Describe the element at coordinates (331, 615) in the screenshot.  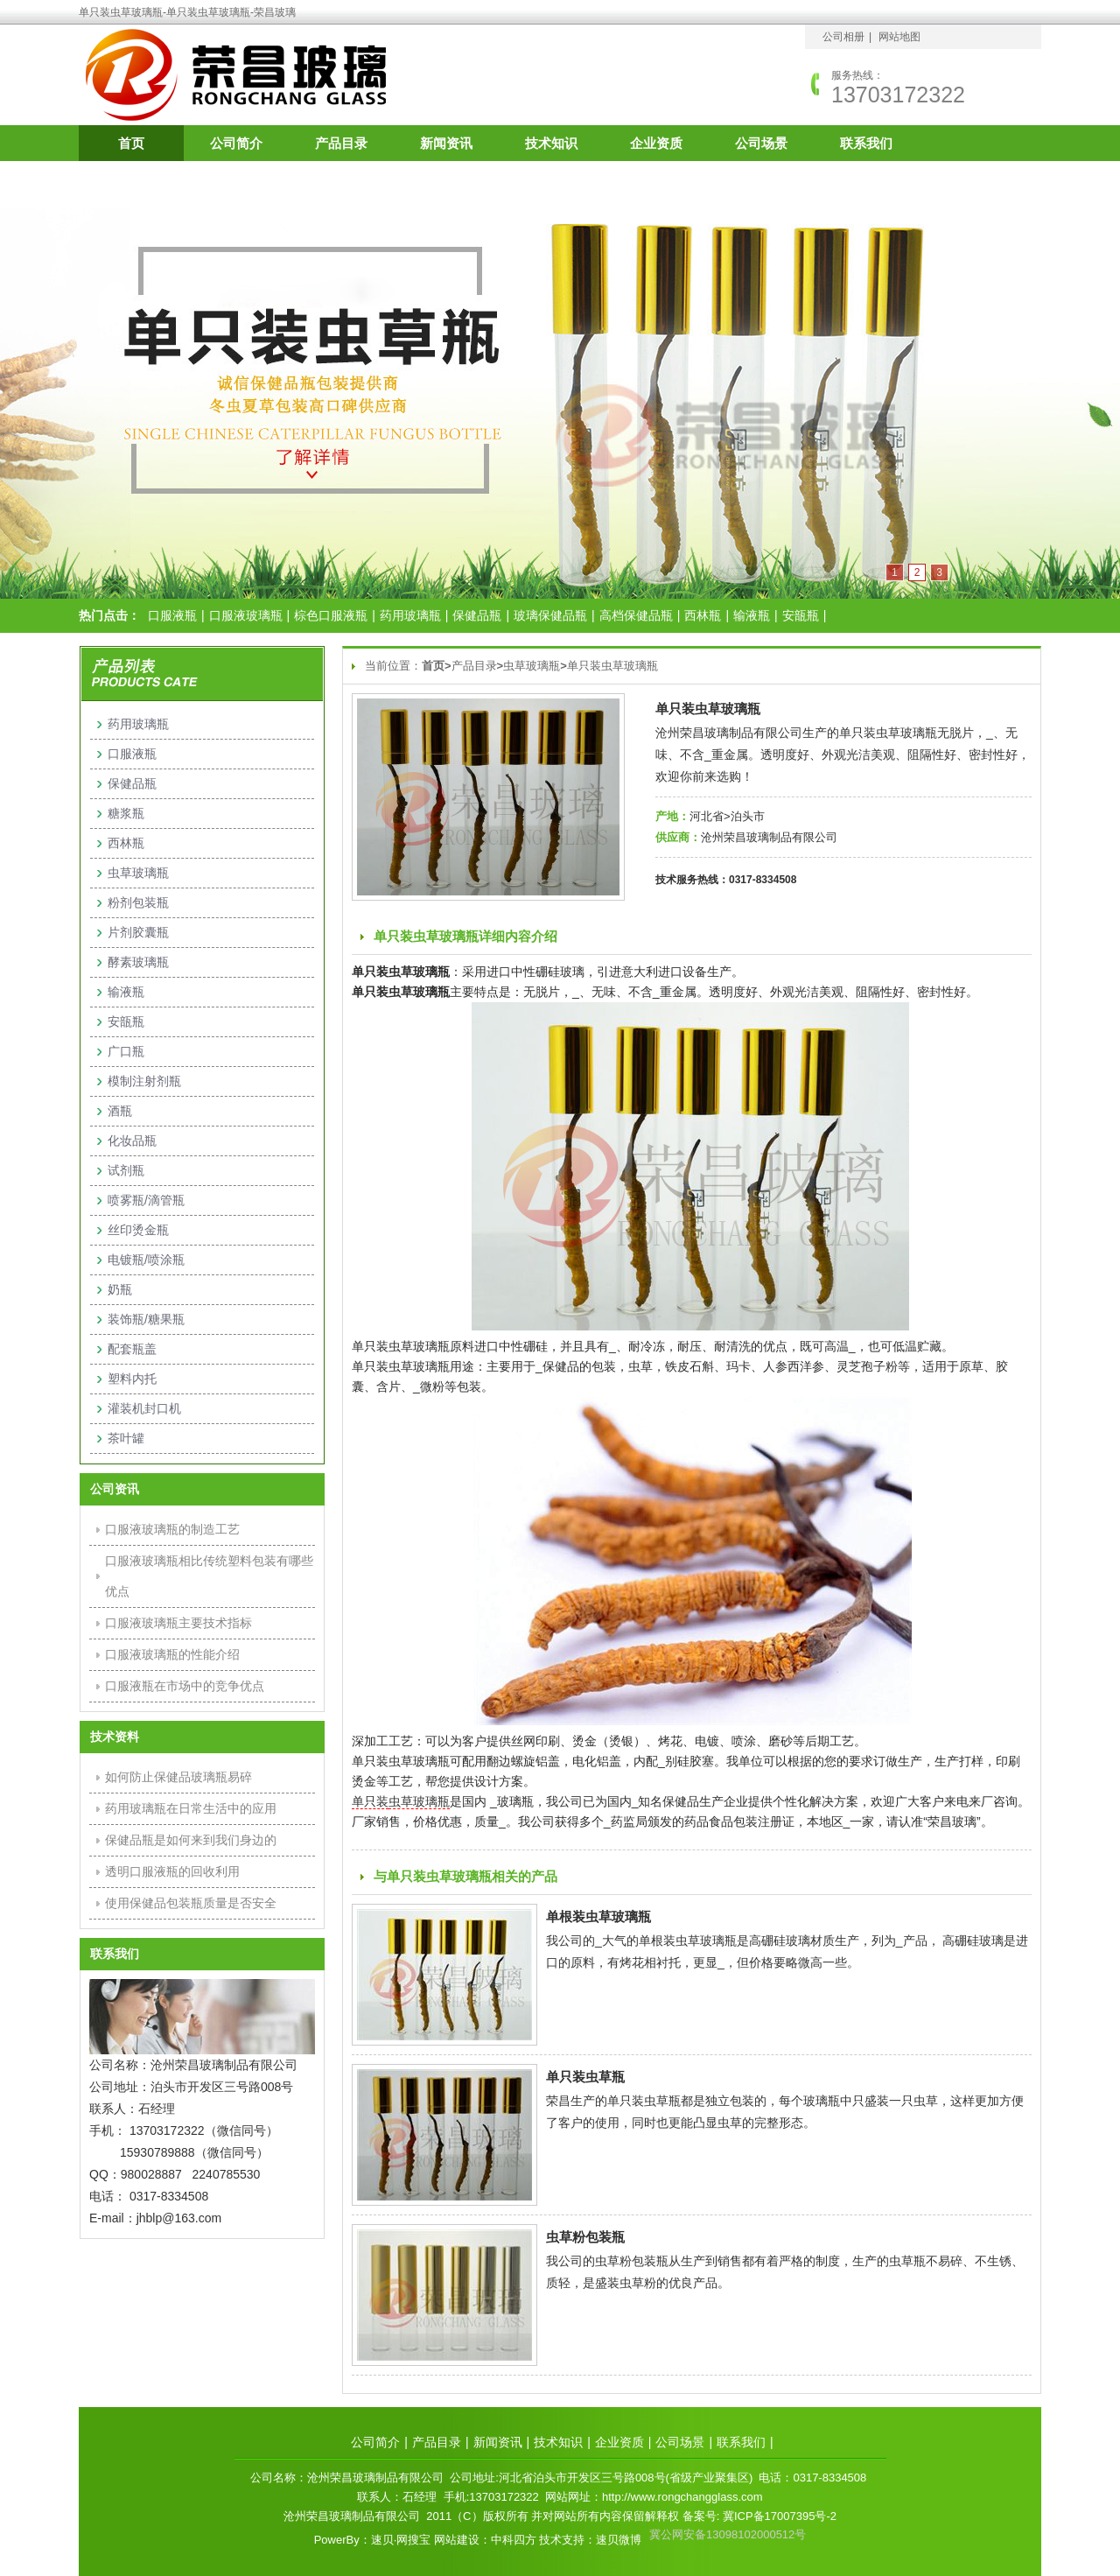
I see `棕色口服液瓶` at that location.